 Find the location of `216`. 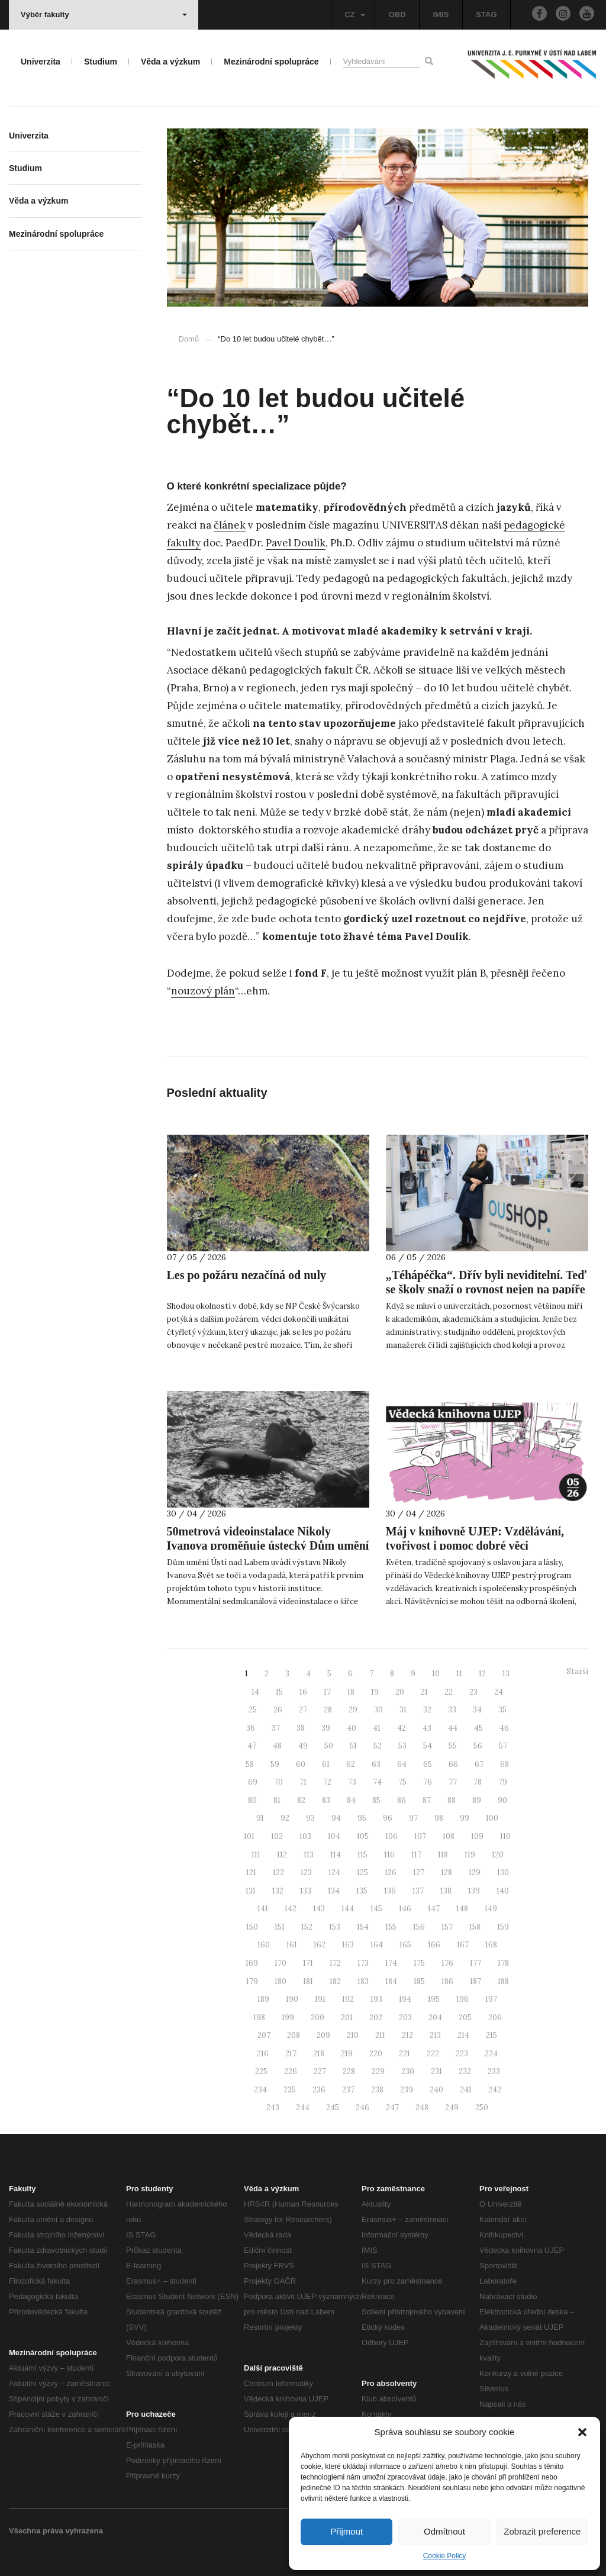

216 is located at coordinates (263, 2054).